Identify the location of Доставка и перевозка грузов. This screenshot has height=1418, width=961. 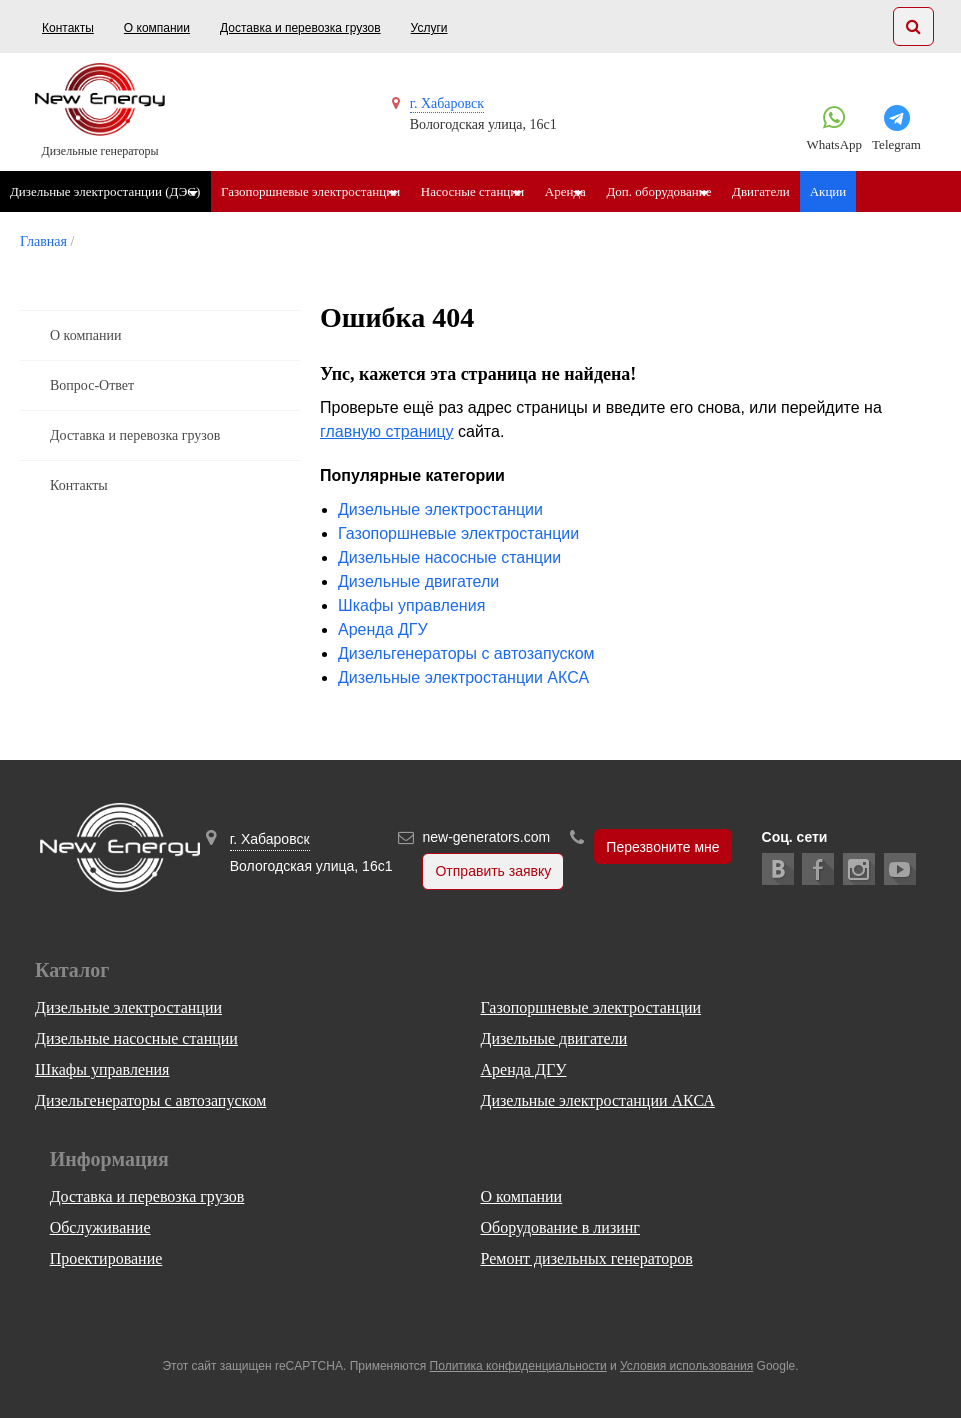
(300, 28).